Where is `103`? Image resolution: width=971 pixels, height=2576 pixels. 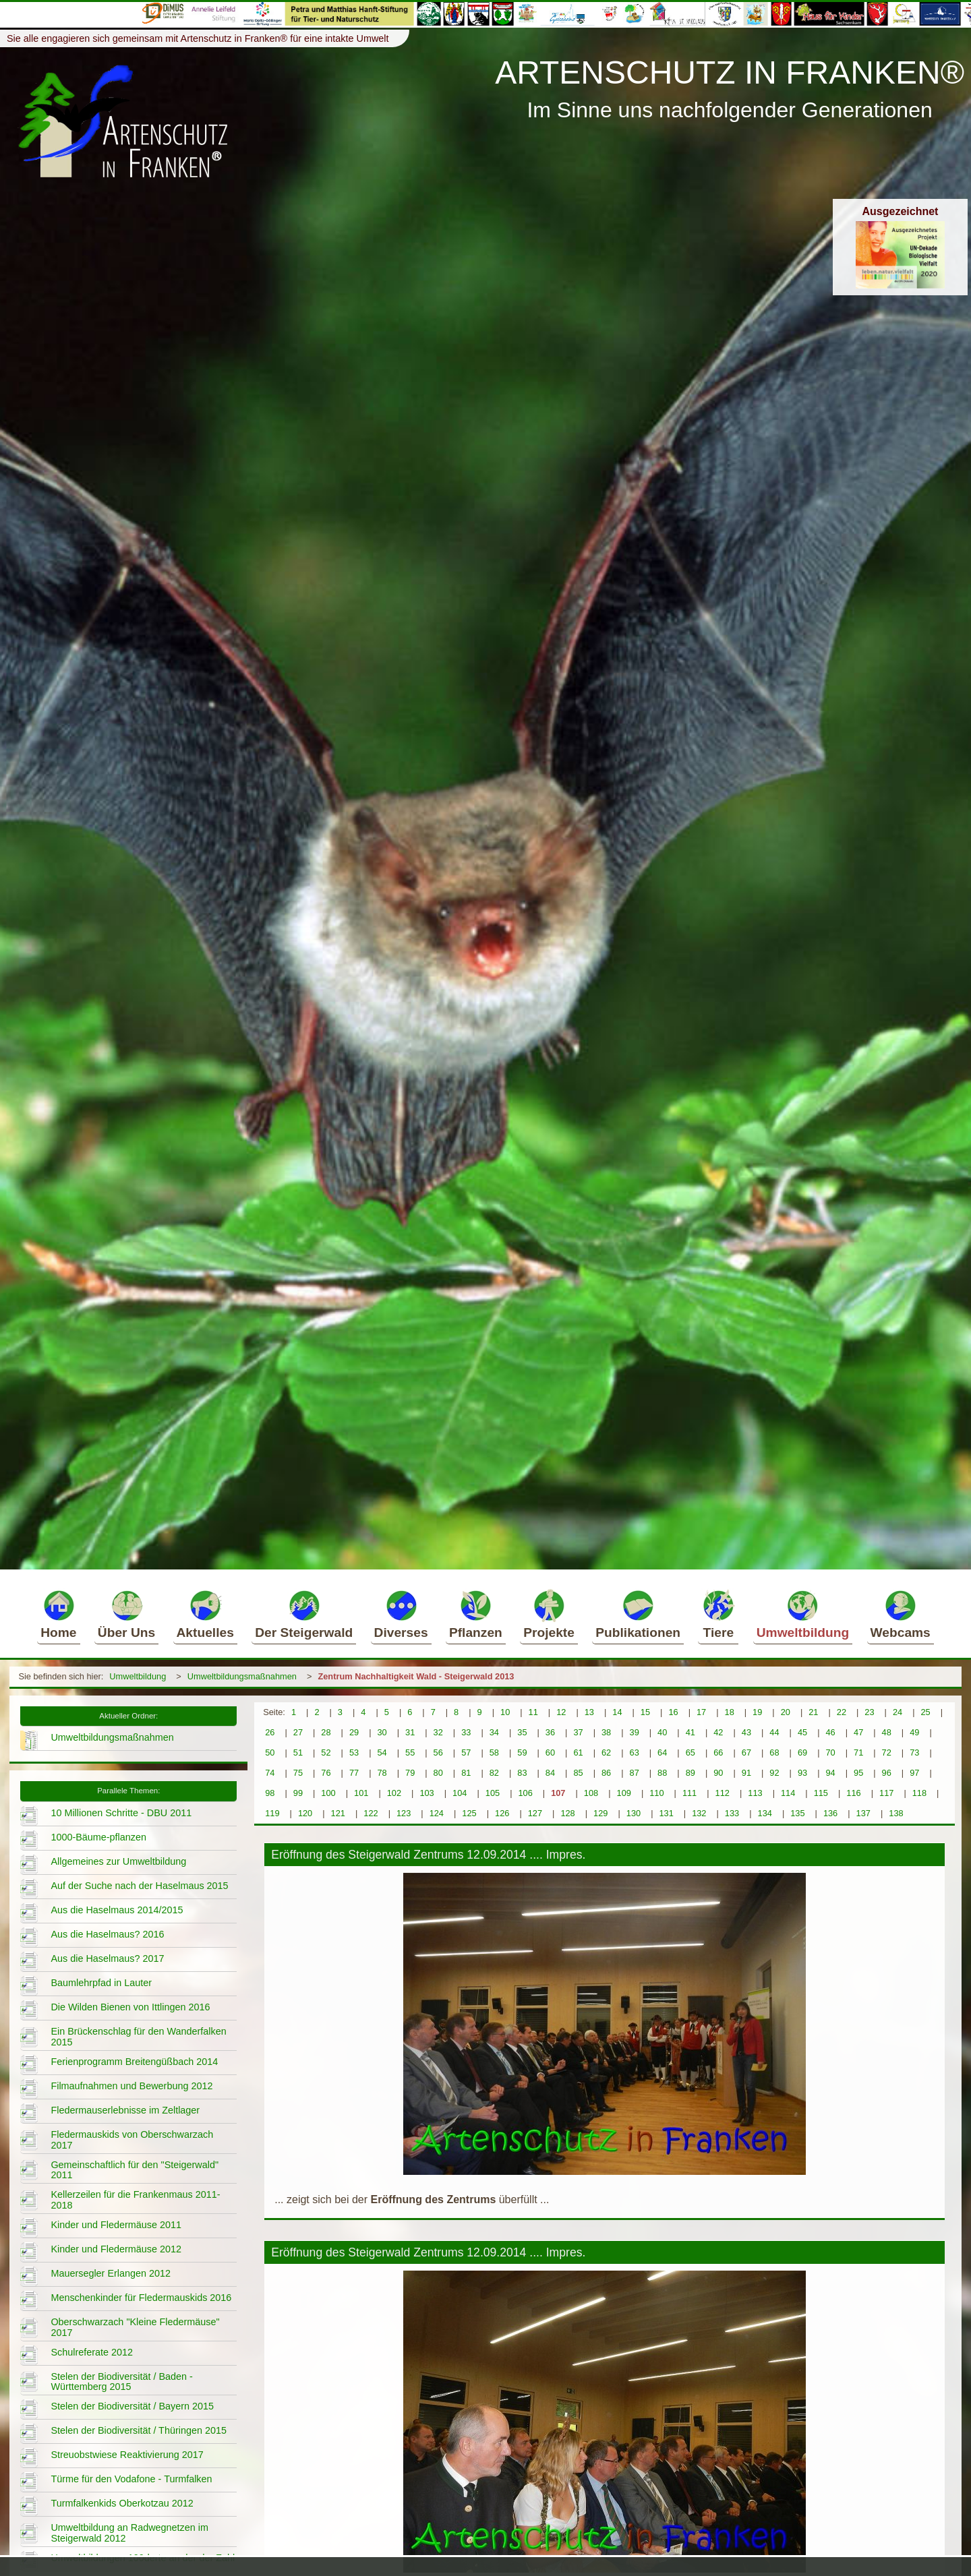 103 is located at coordinates (426, 1793).